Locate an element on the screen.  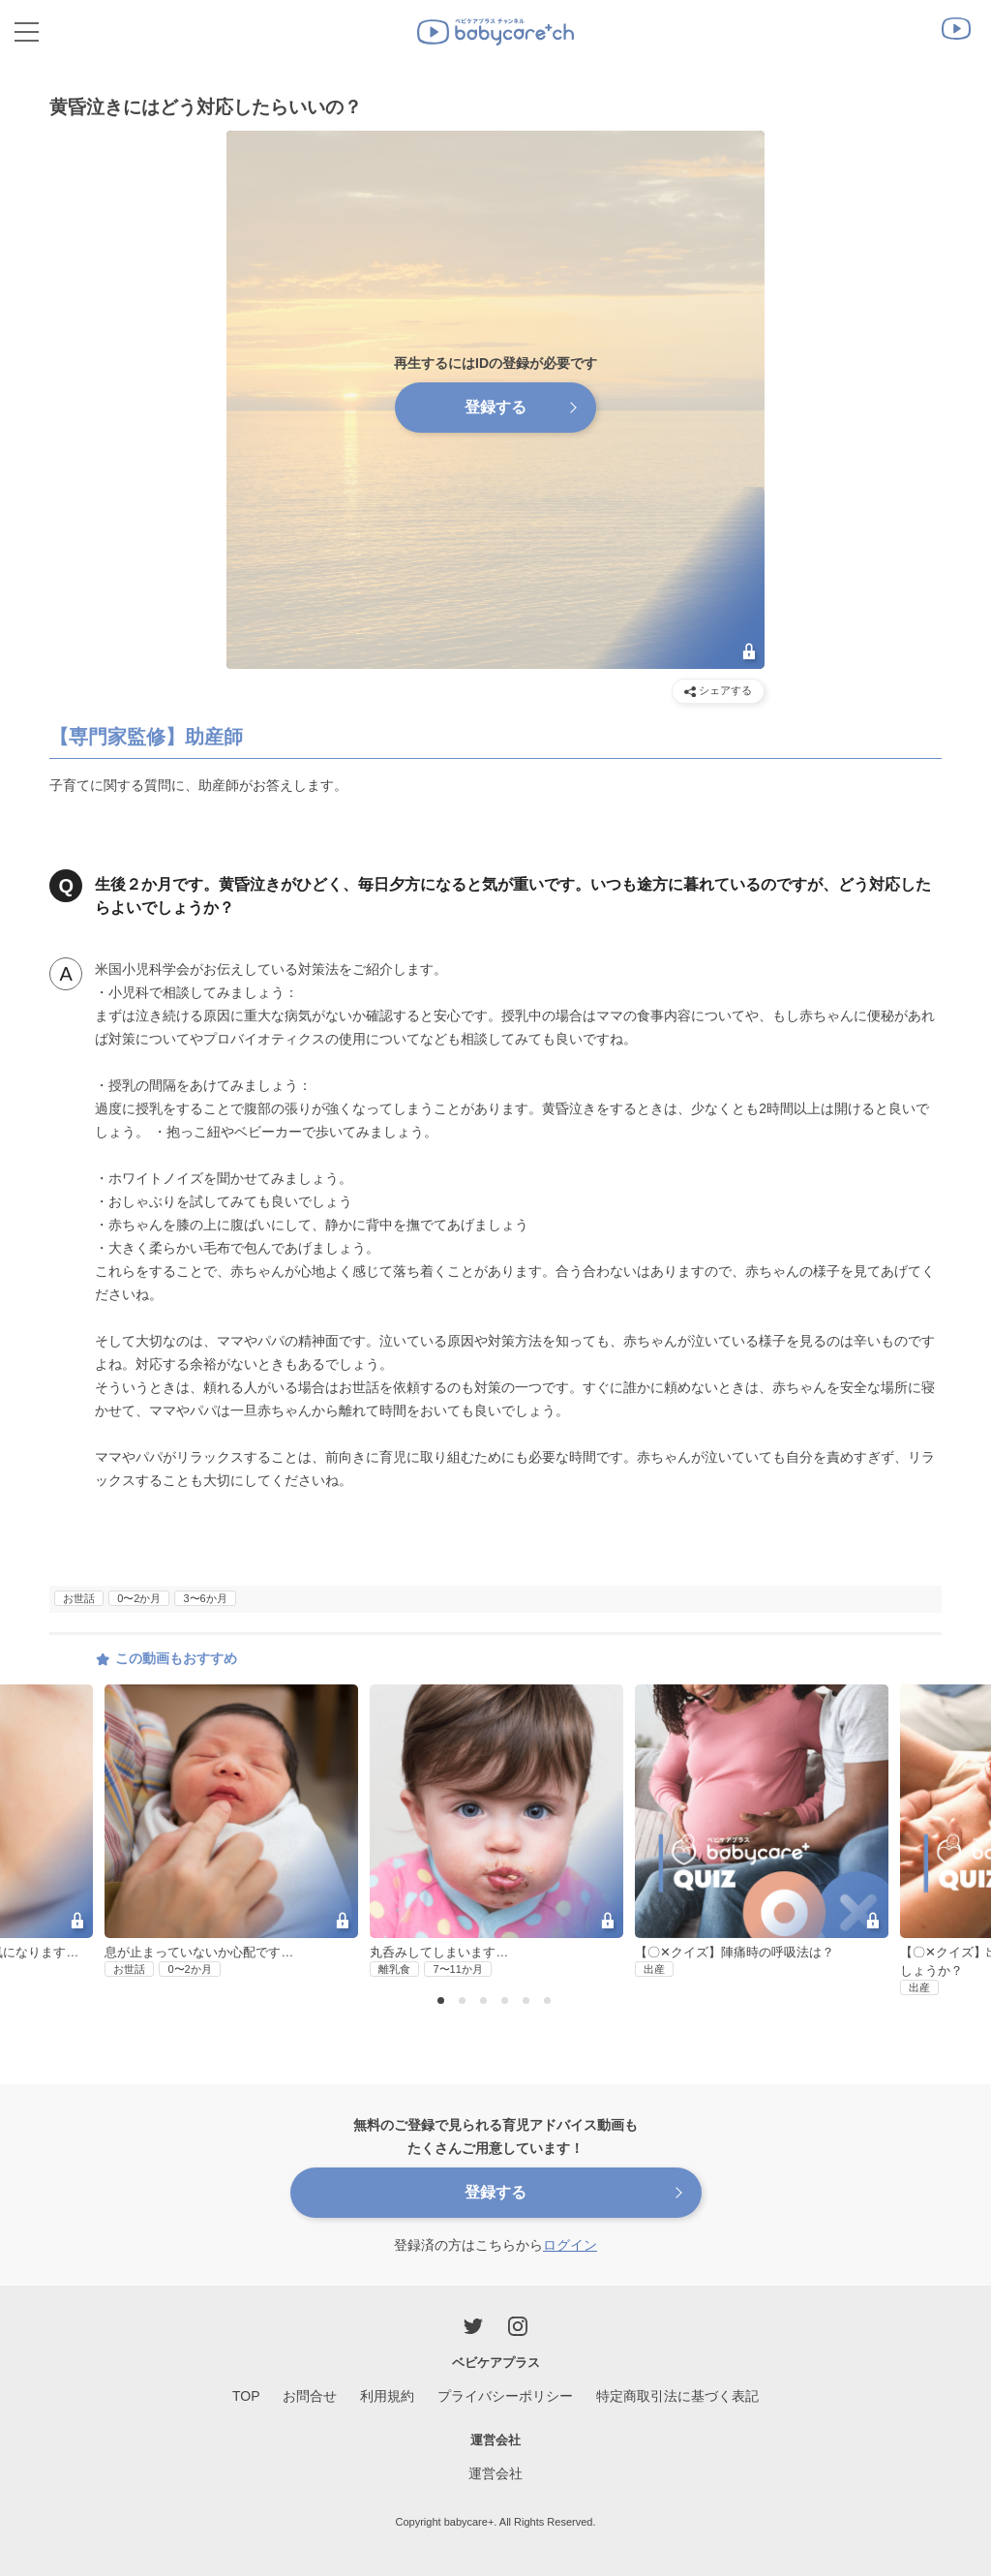
利用規約 is located at coordinates (387, 2396).